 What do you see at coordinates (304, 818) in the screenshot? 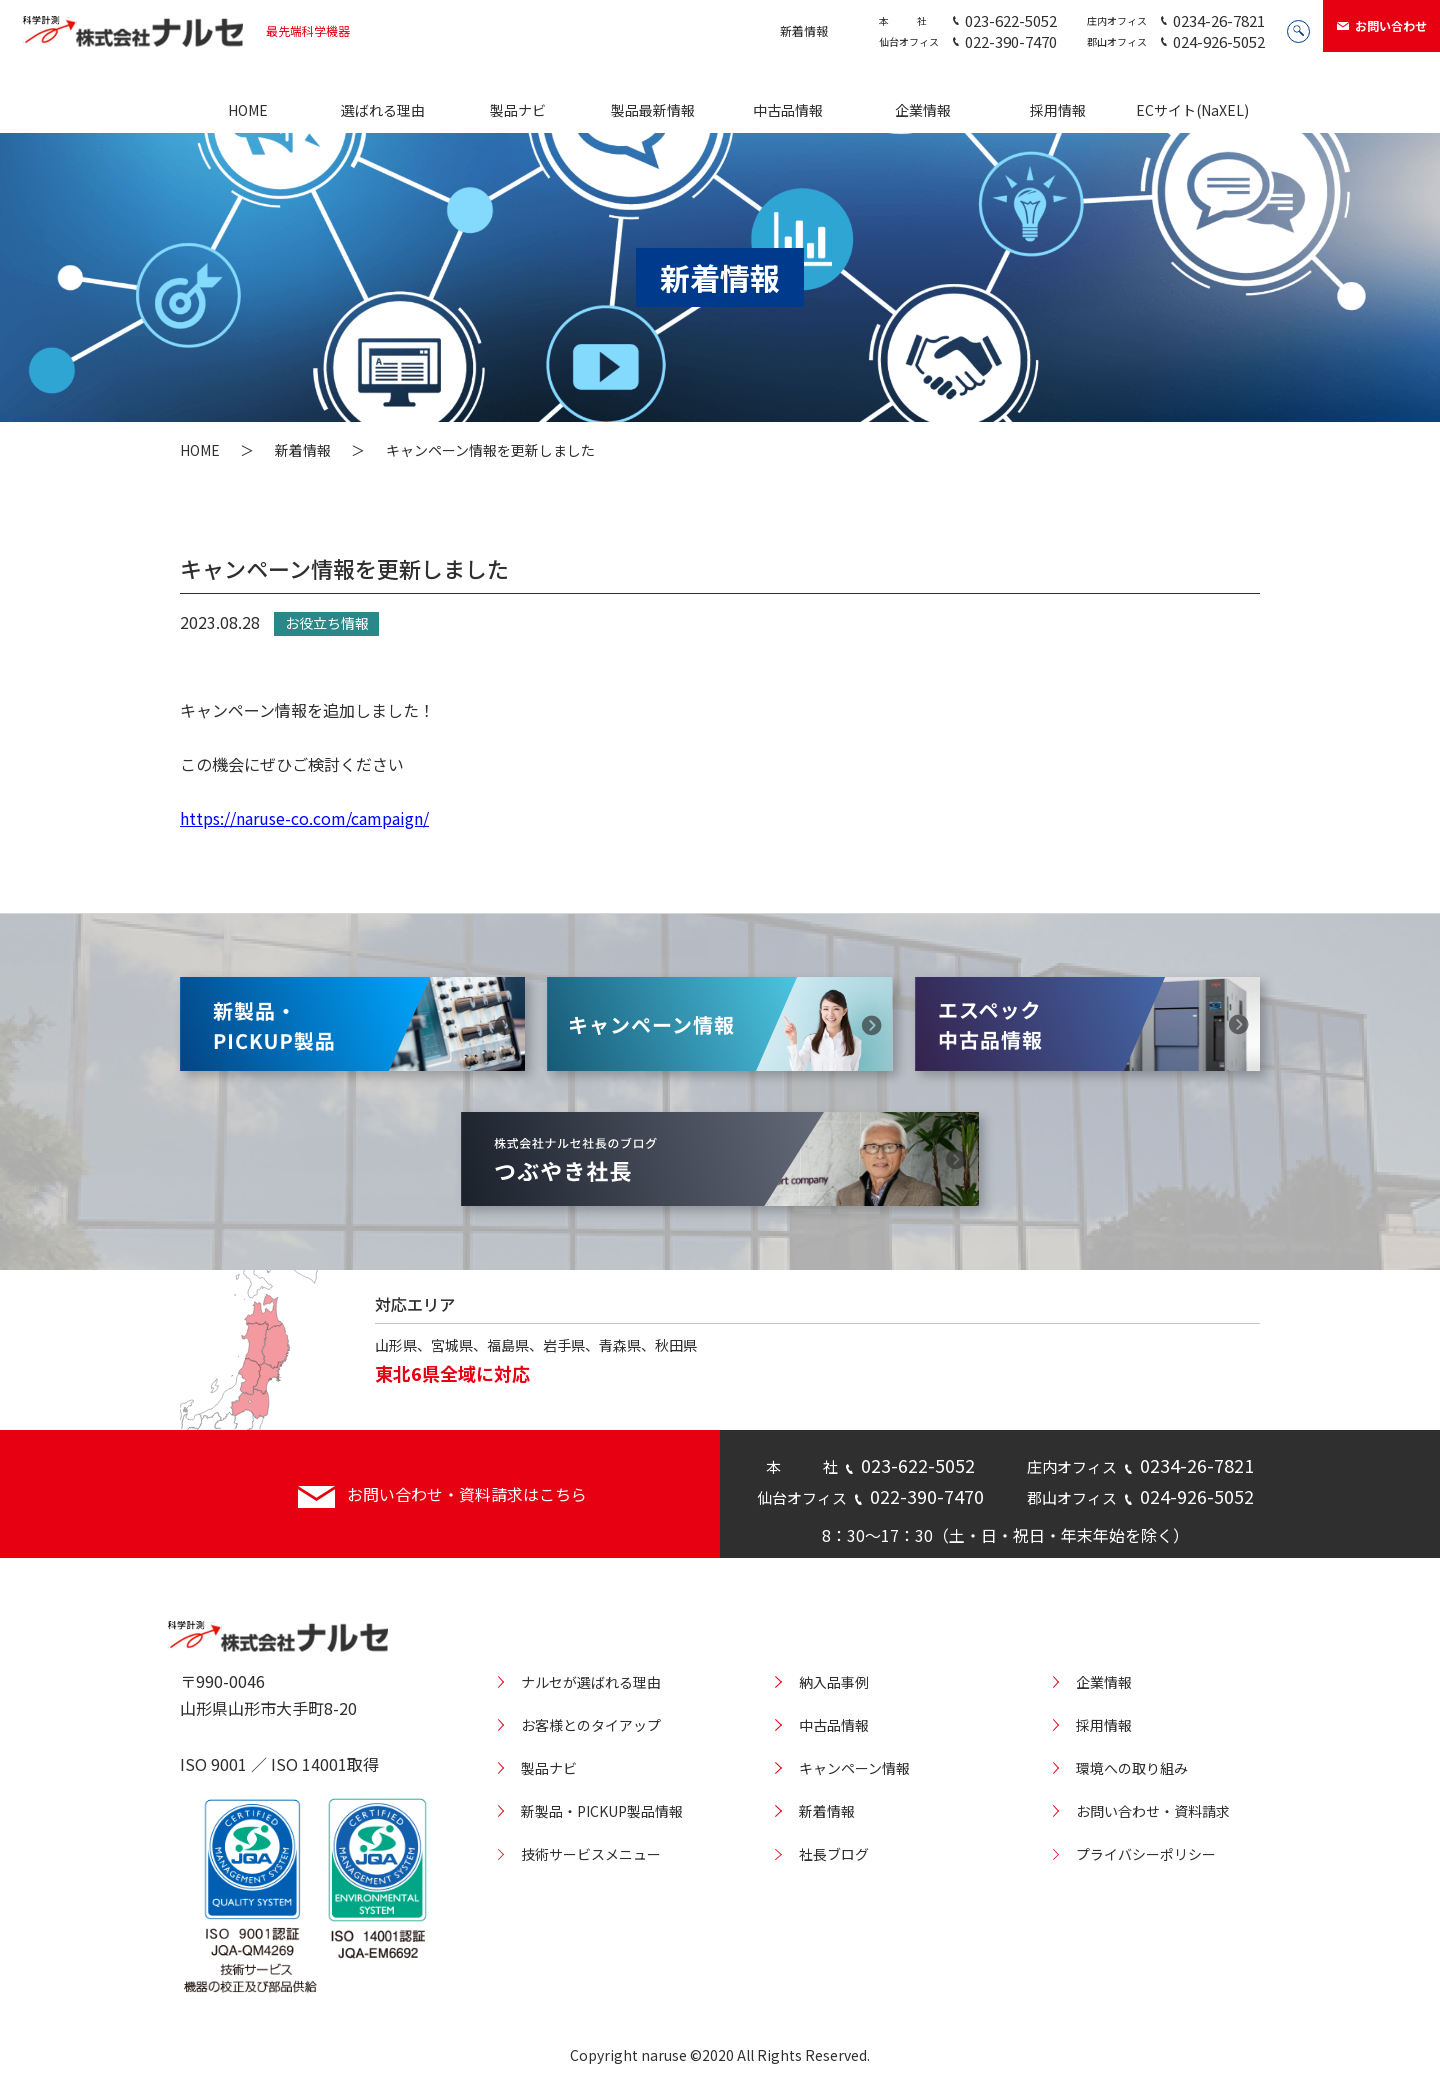
I see `https://naruse-co.com/campaign/` at bounding box center [304, 818].